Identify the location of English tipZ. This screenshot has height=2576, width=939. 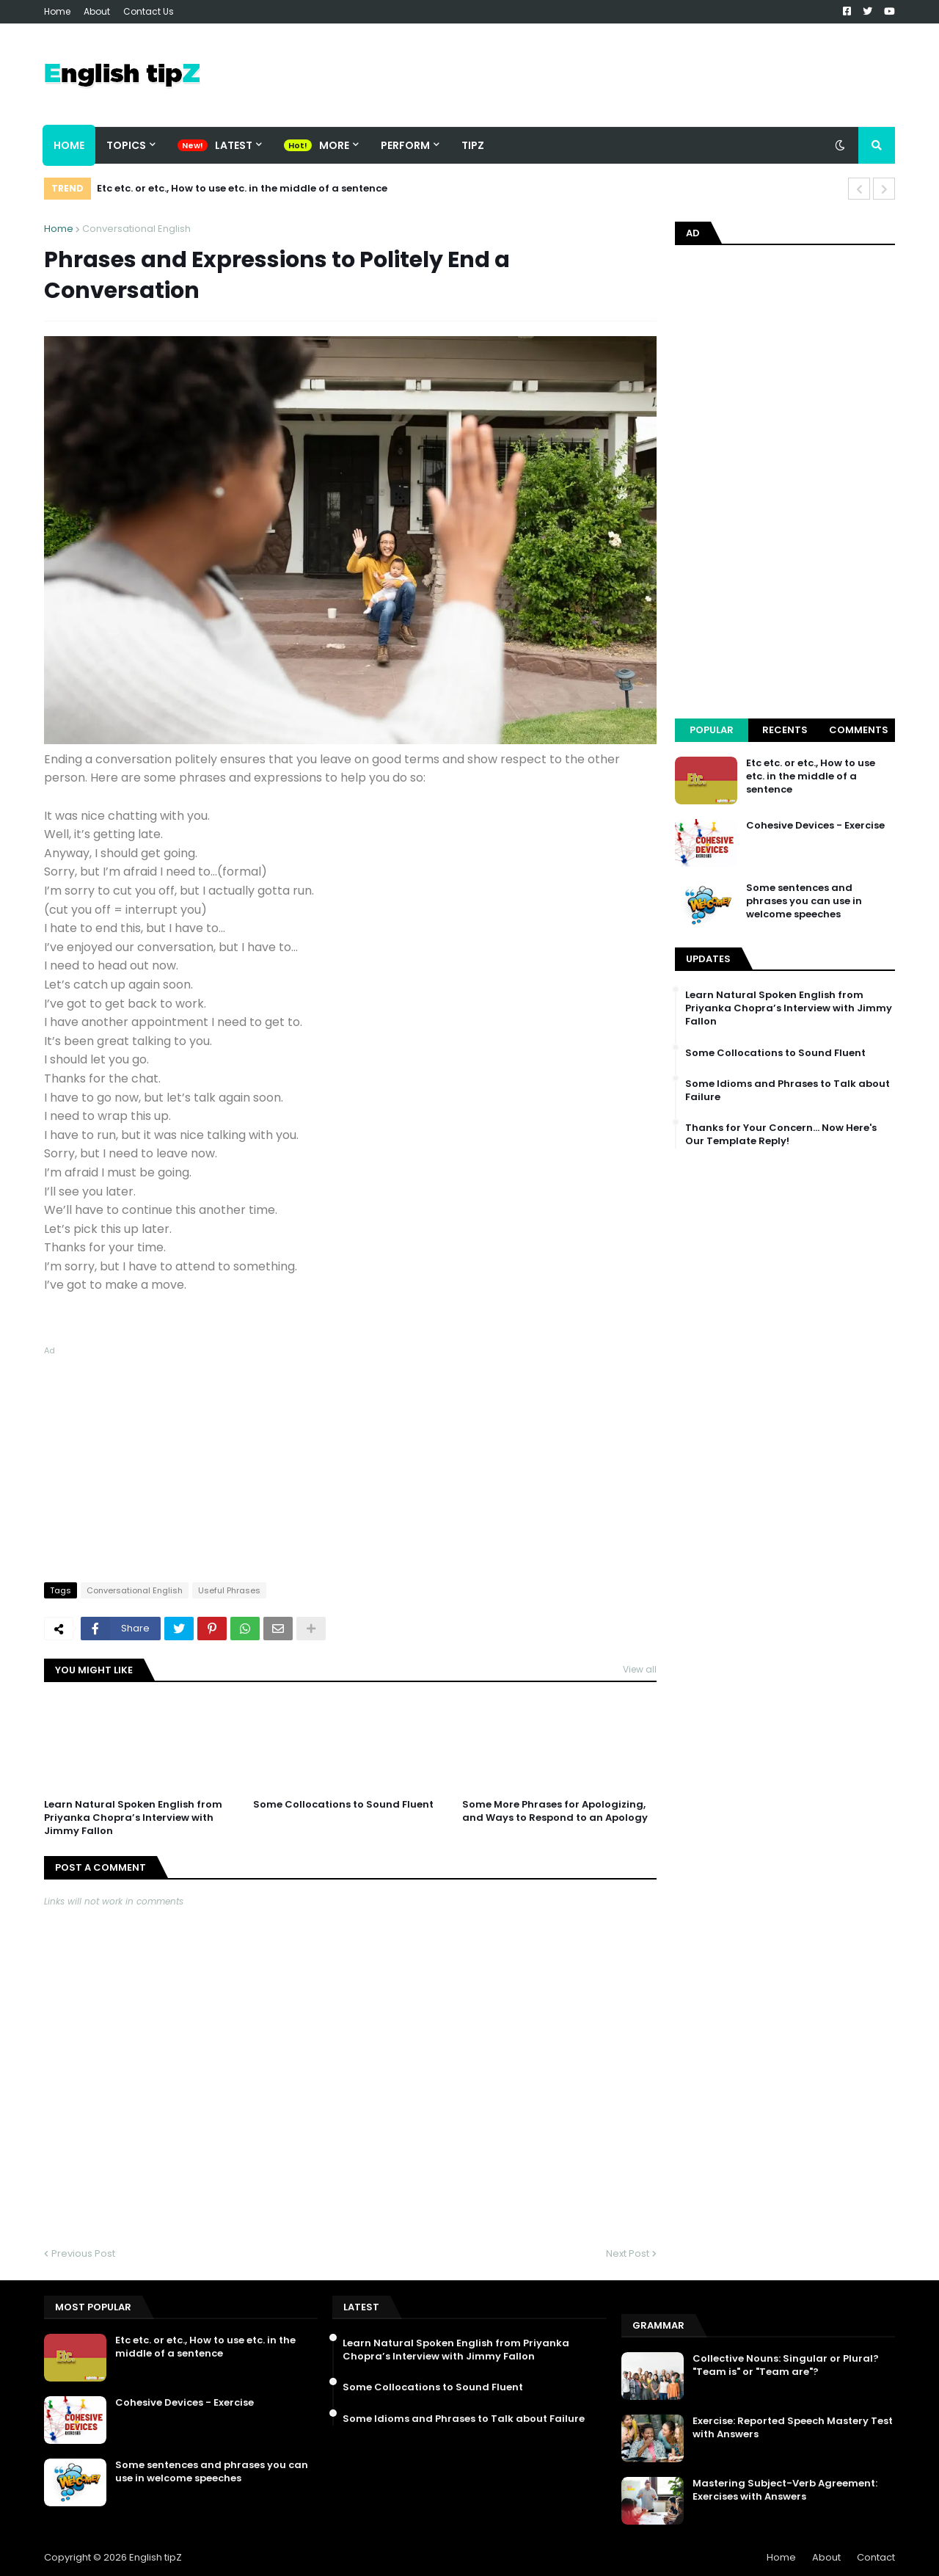
(155, 2557).